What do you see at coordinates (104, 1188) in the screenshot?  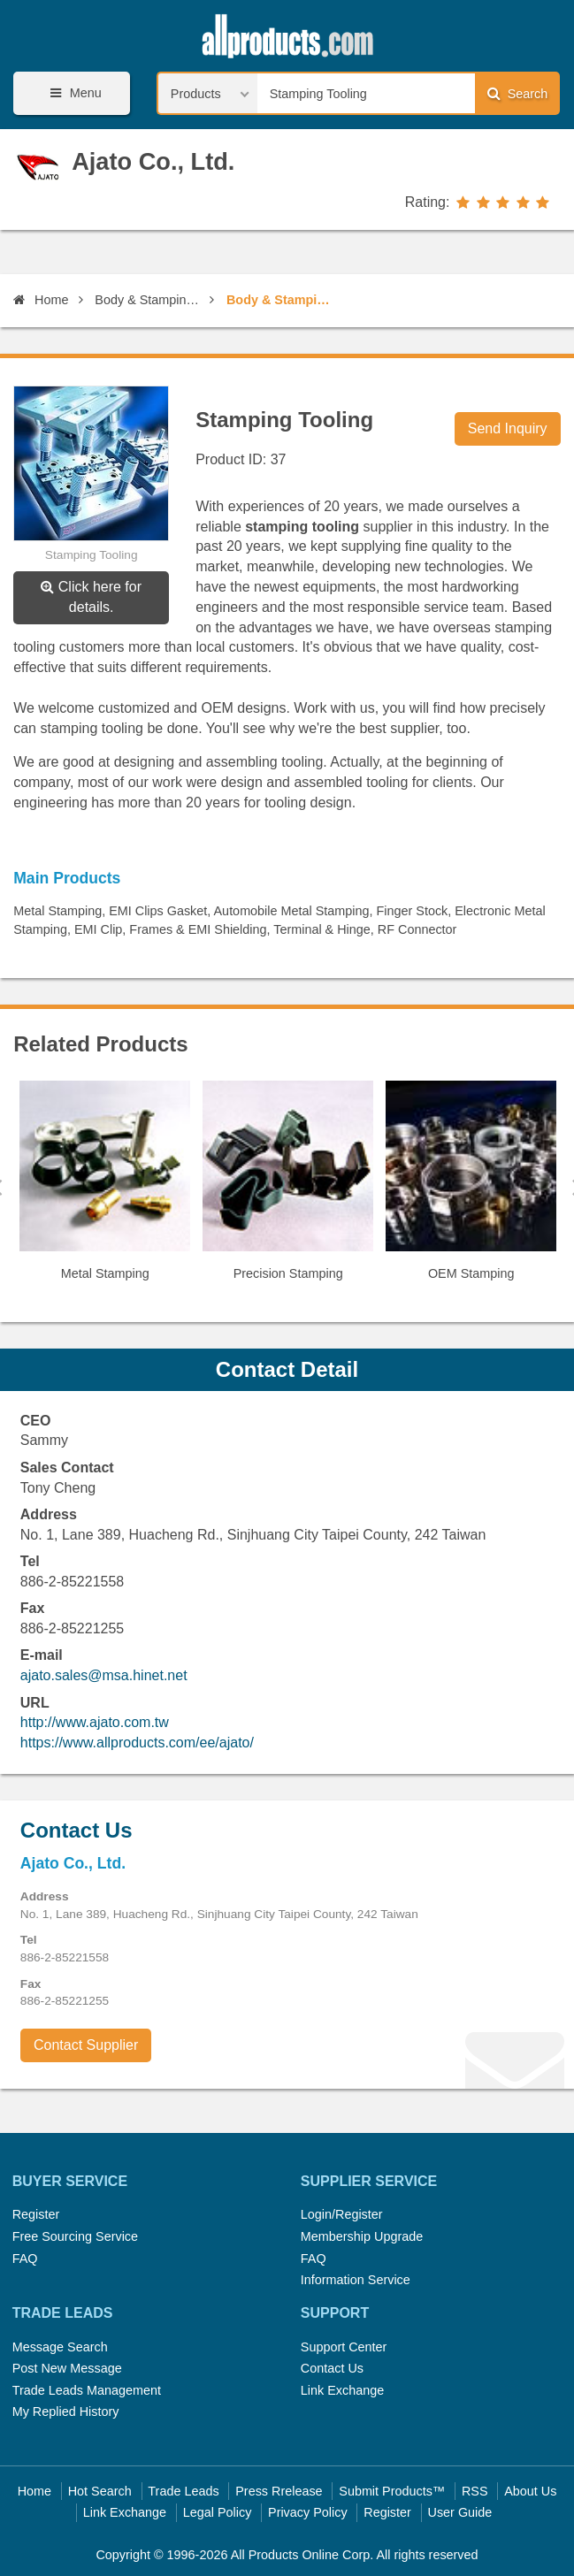 I see `[option]` at bounding box center [104, 1188].